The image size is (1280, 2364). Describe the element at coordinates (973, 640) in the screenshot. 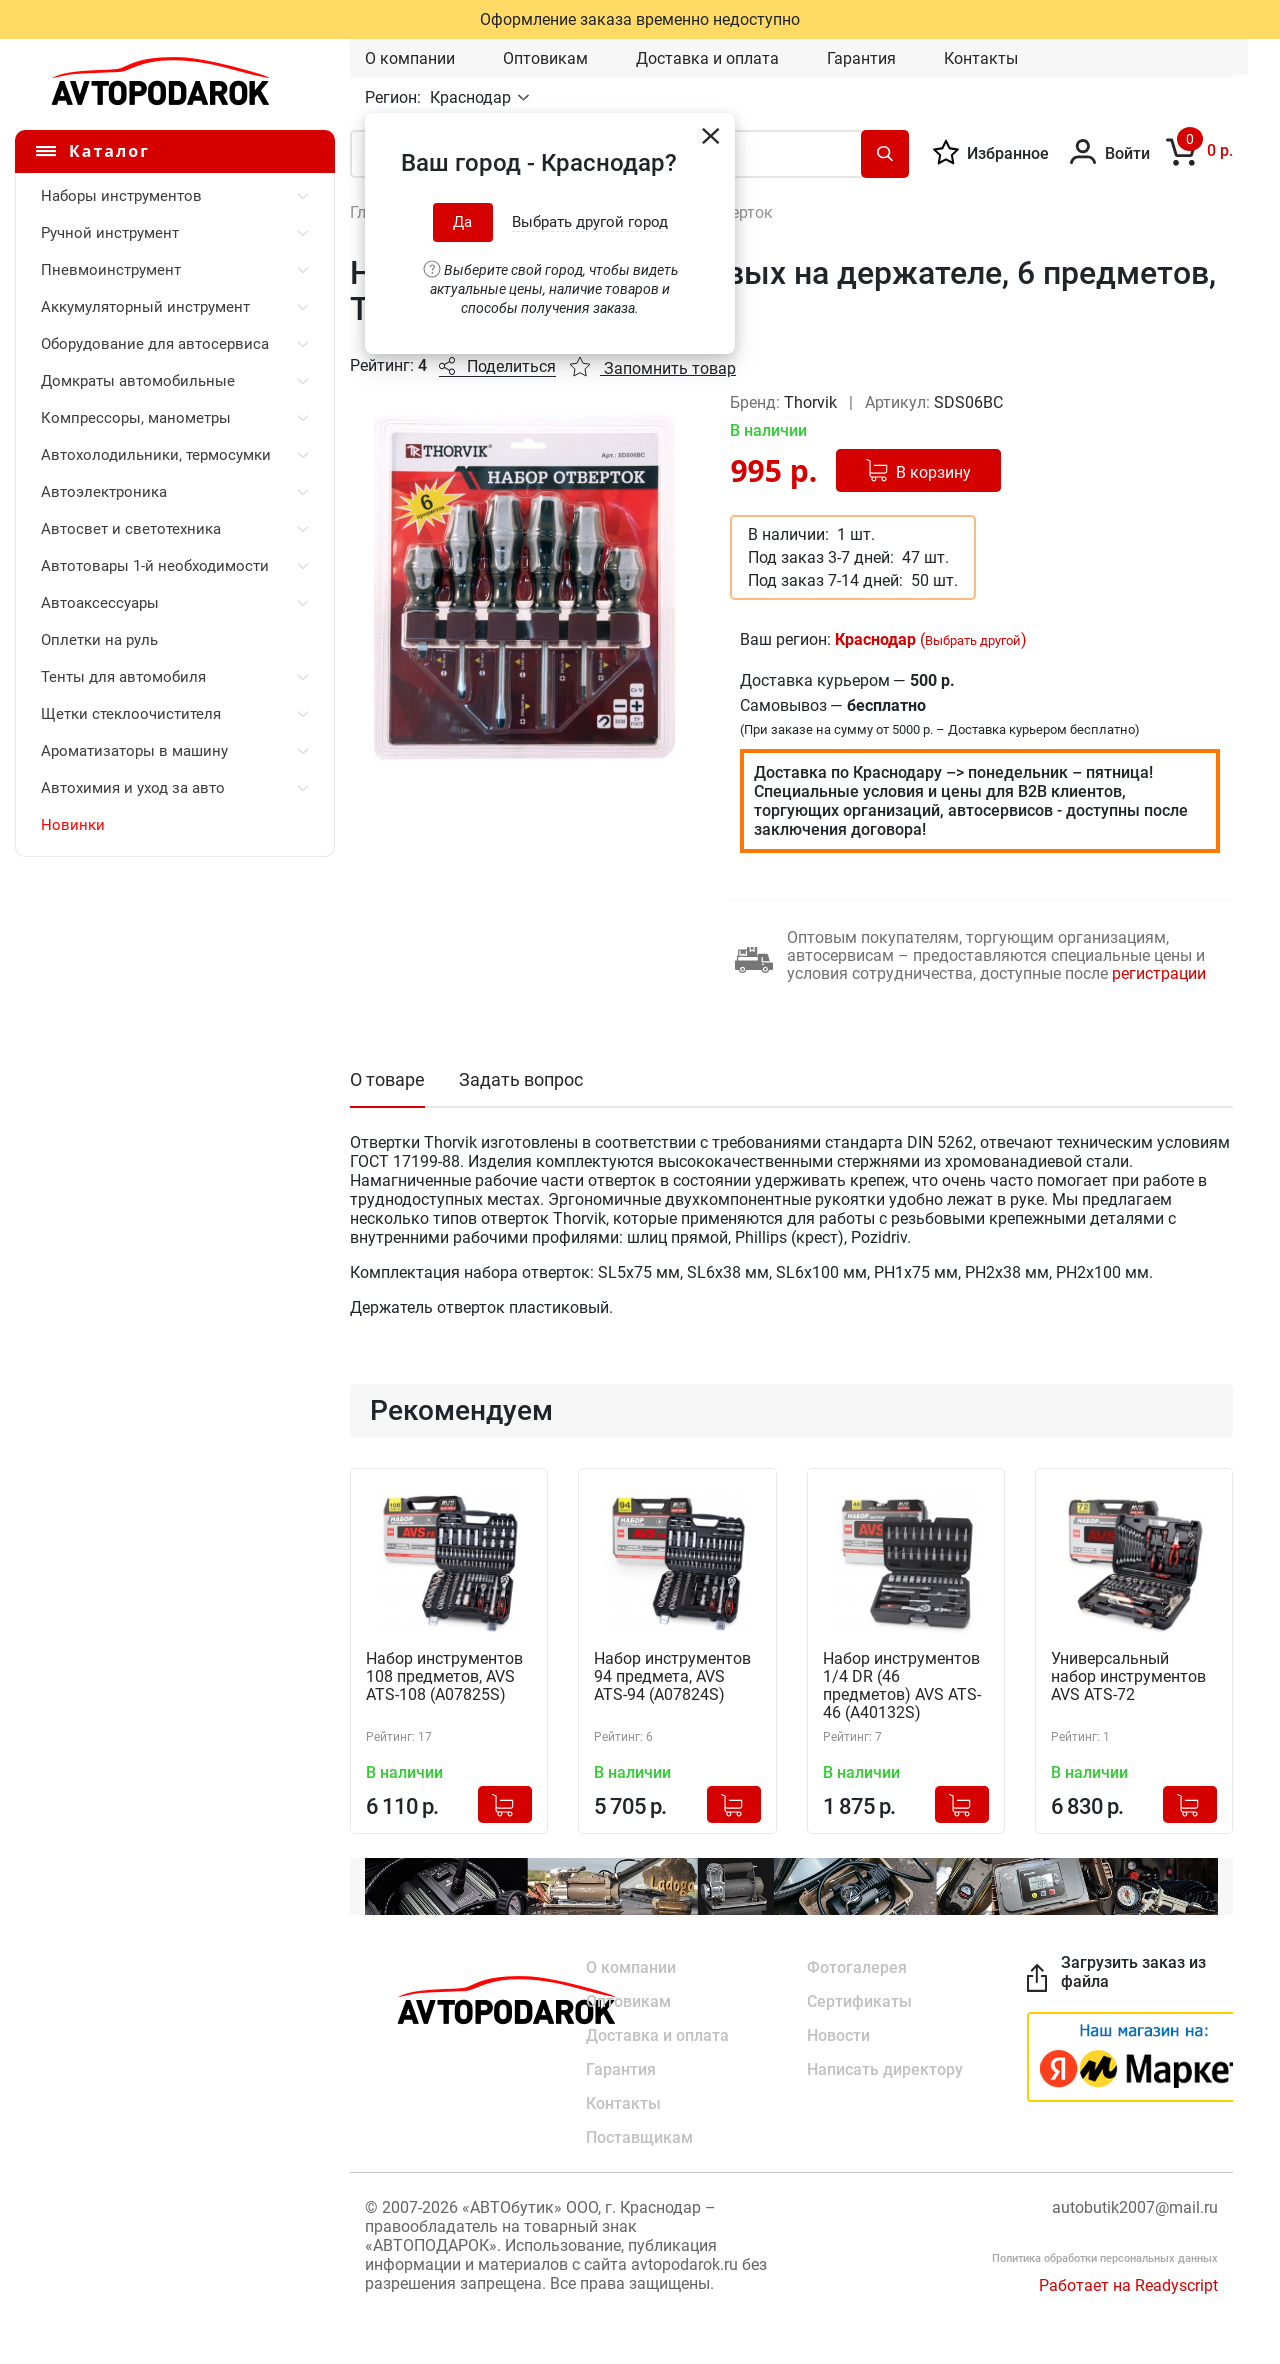

I see `Выбрать другой` at that location.